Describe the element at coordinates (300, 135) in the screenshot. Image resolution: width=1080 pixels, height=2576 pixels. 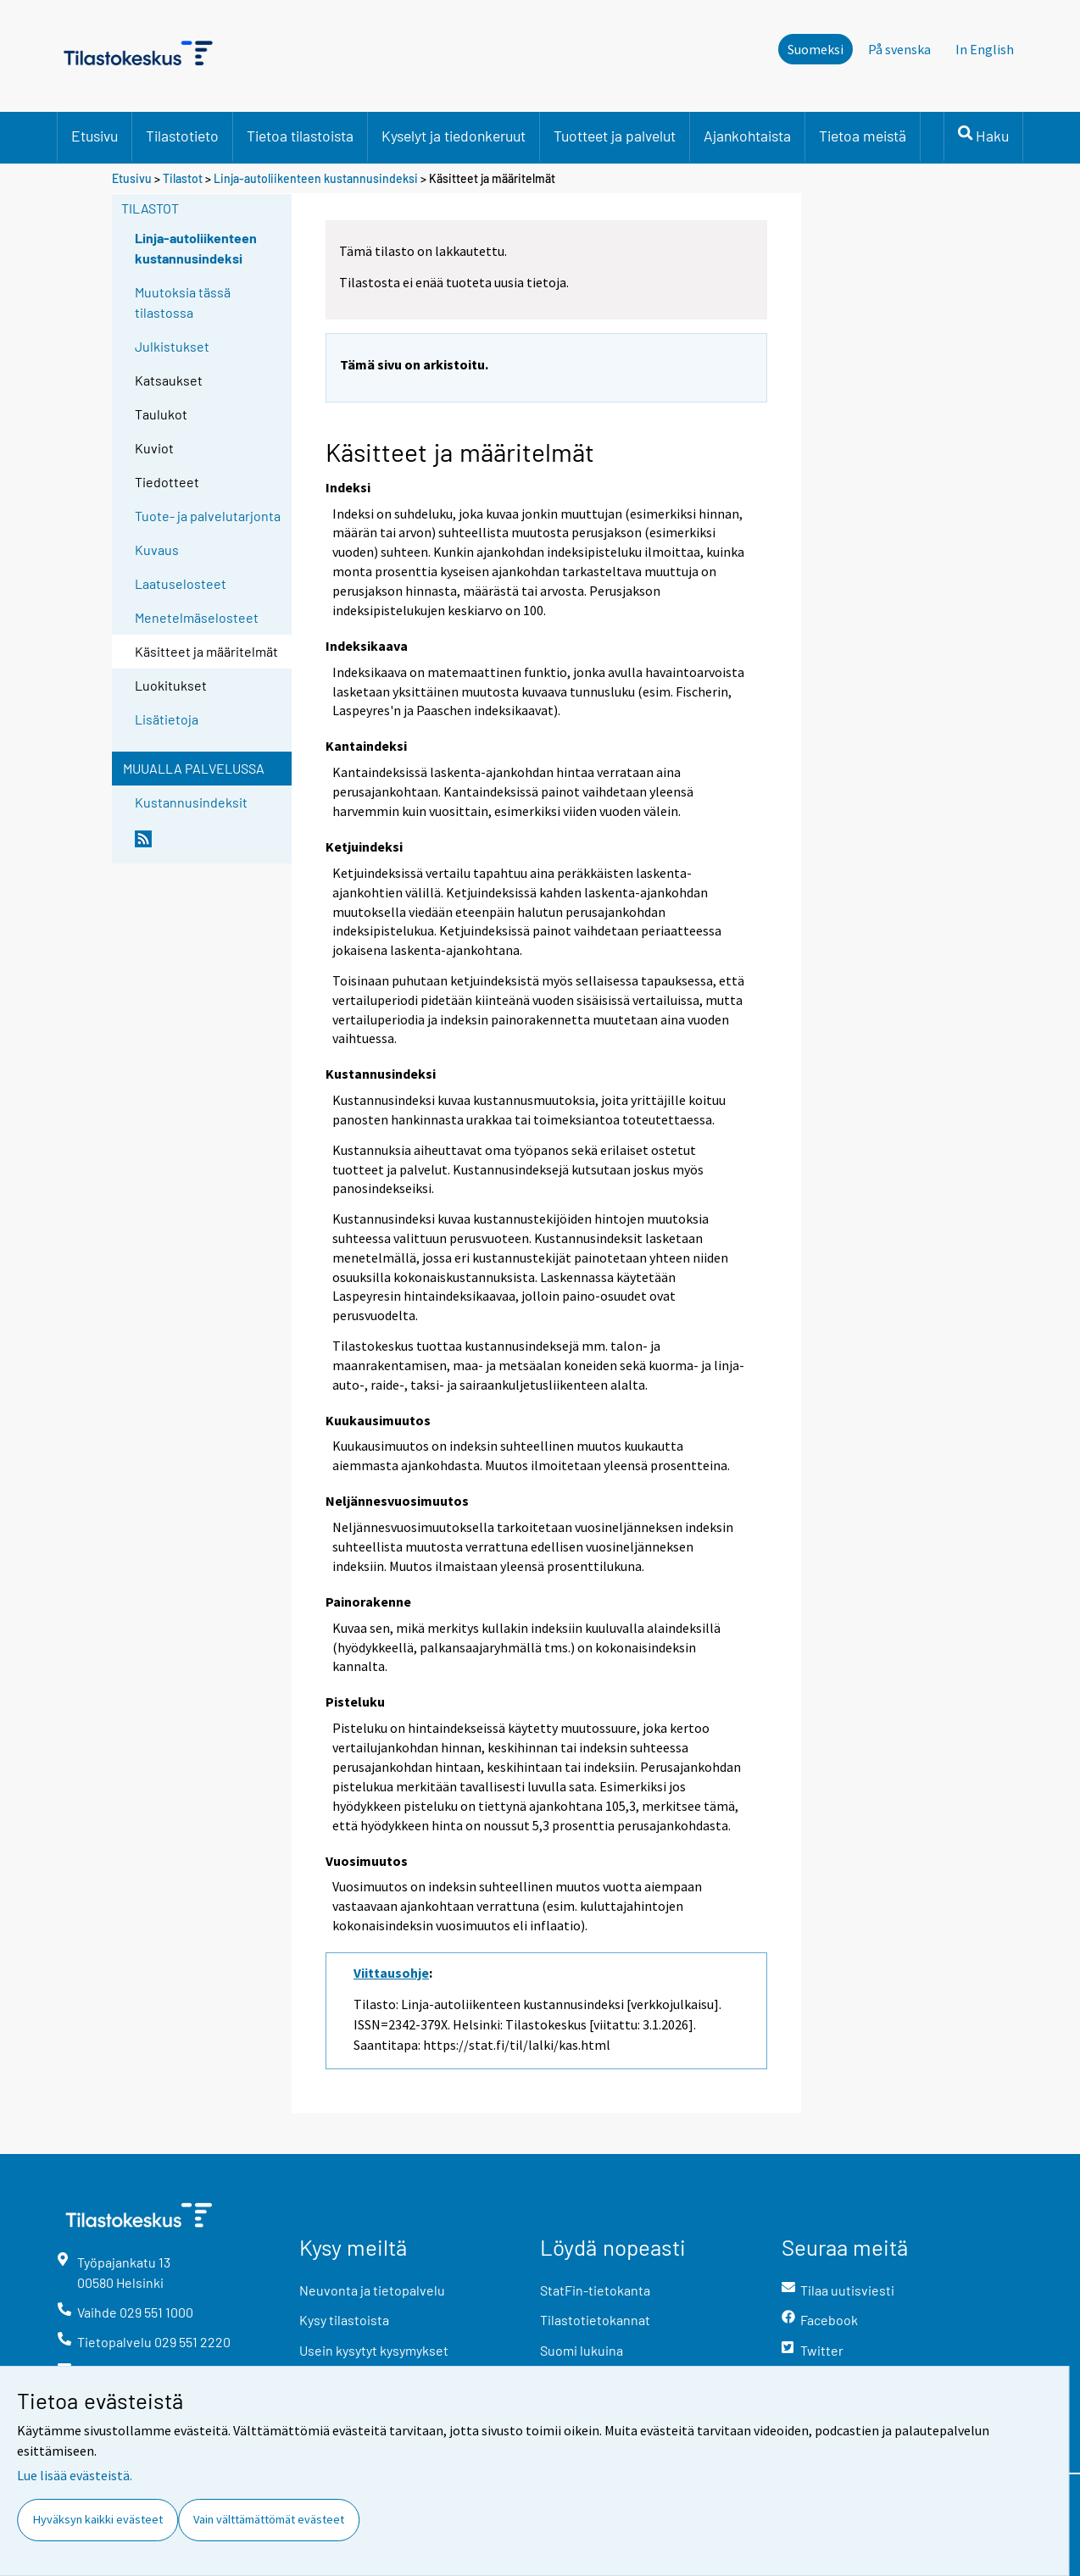
I see `Tietoa tilastoista` at that location.